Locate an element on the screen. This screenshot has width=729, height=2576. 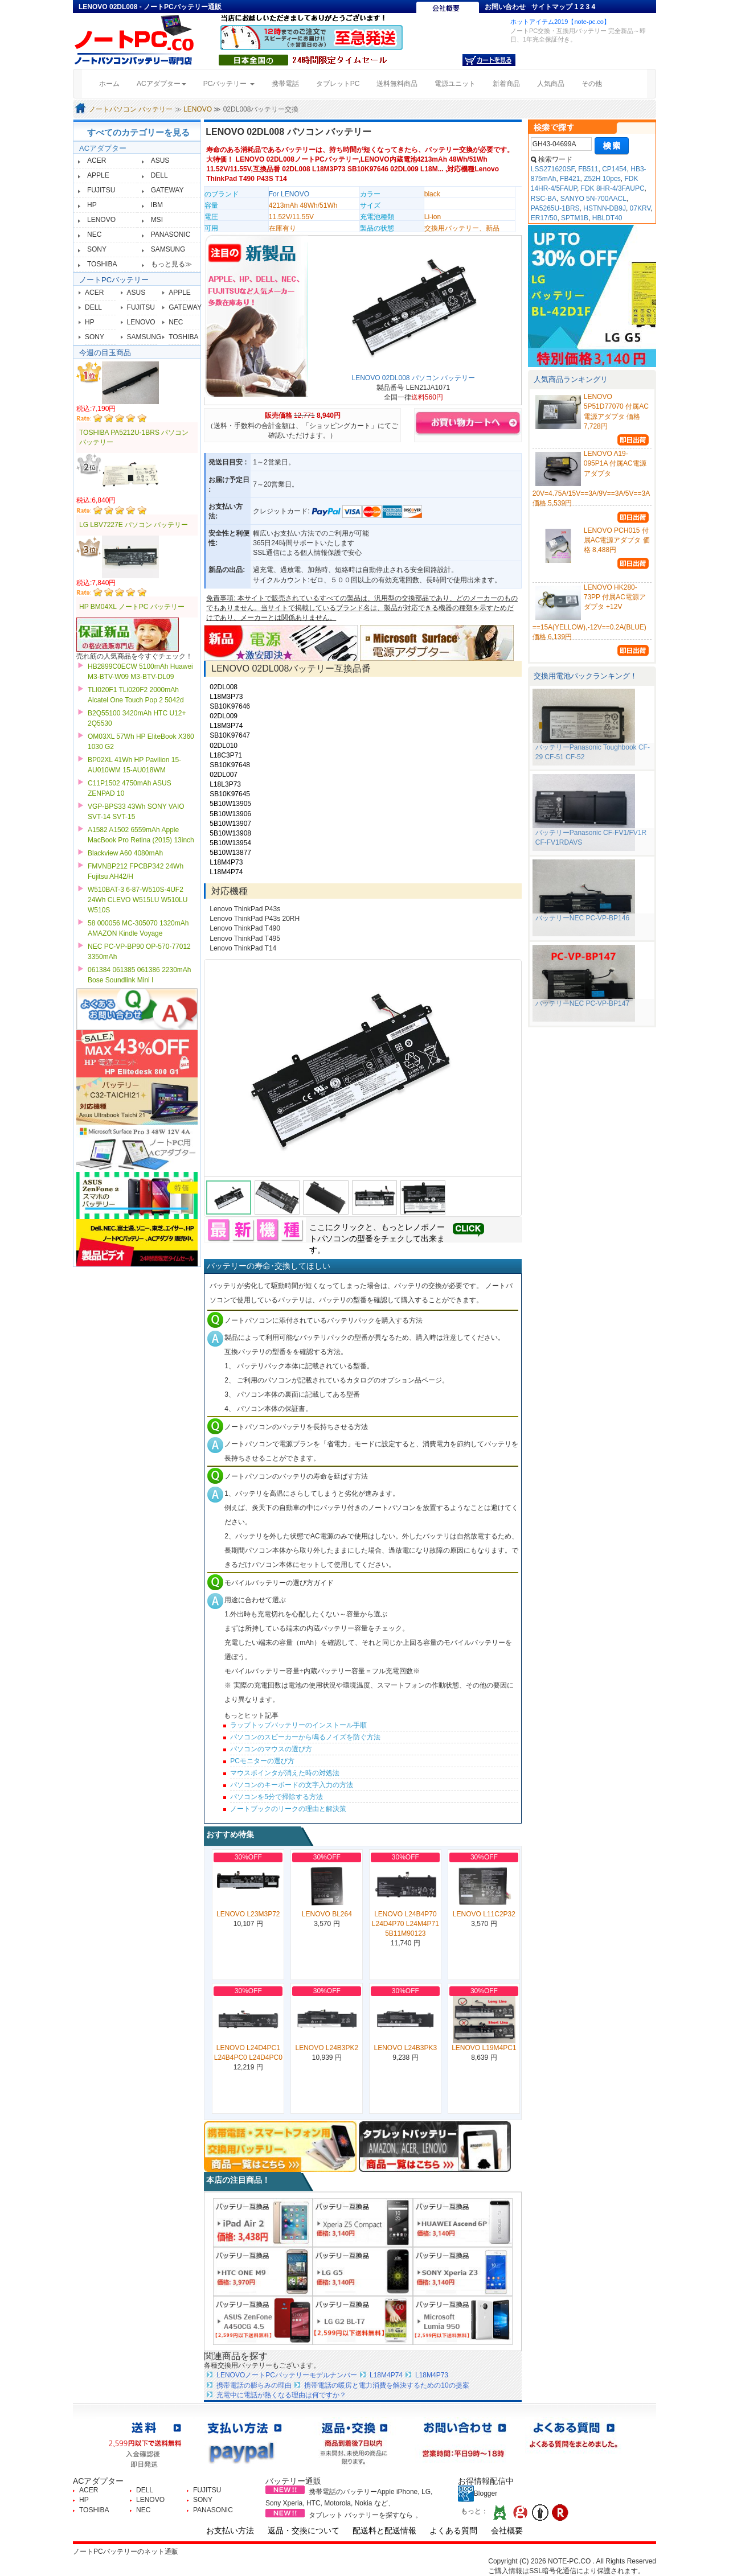
新着商品 is located at coordinates (506, 84).